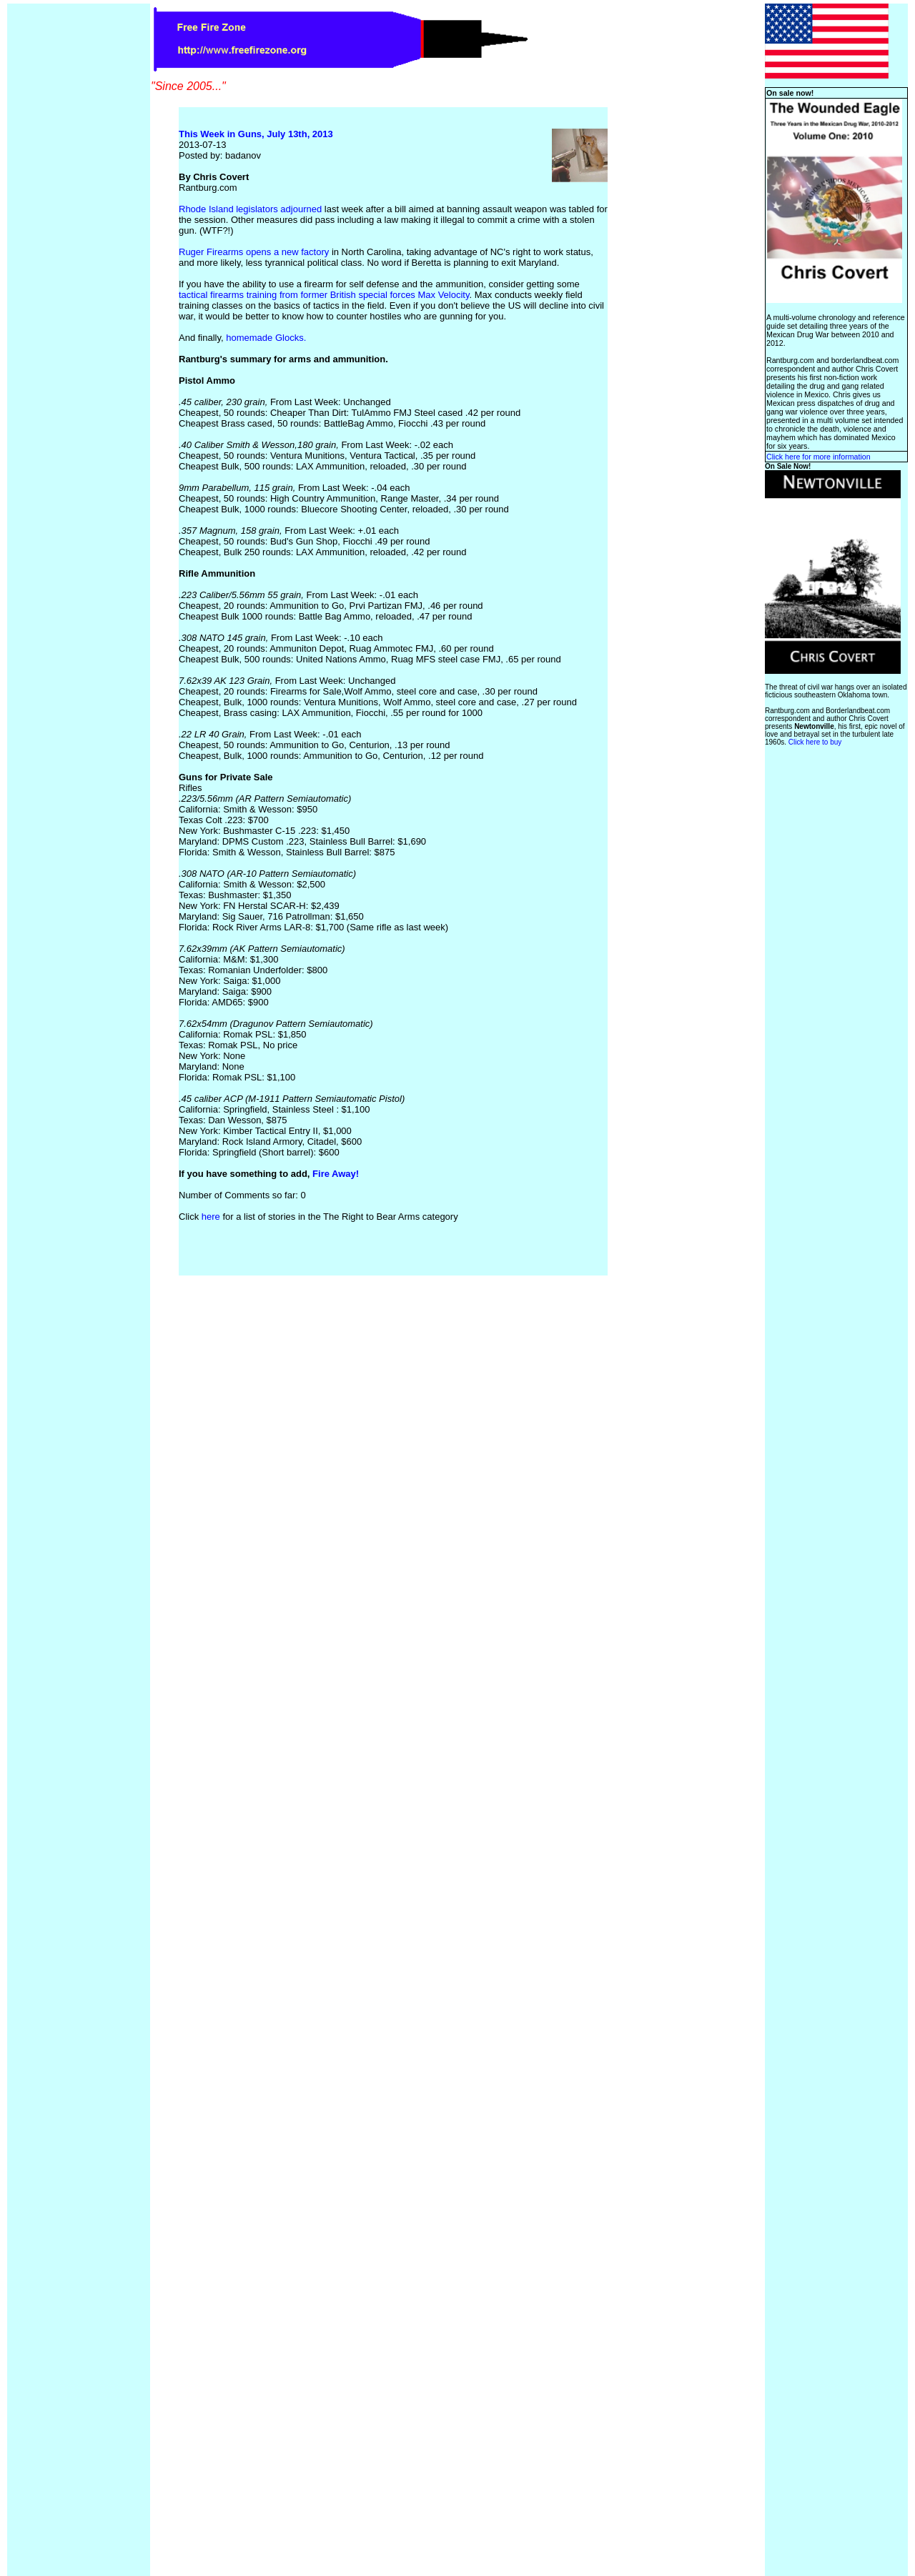 The image size is (915, 2576). Describe the element at coordinates (814, 742) in the screenshot. I see `Click here to buy` at that location.